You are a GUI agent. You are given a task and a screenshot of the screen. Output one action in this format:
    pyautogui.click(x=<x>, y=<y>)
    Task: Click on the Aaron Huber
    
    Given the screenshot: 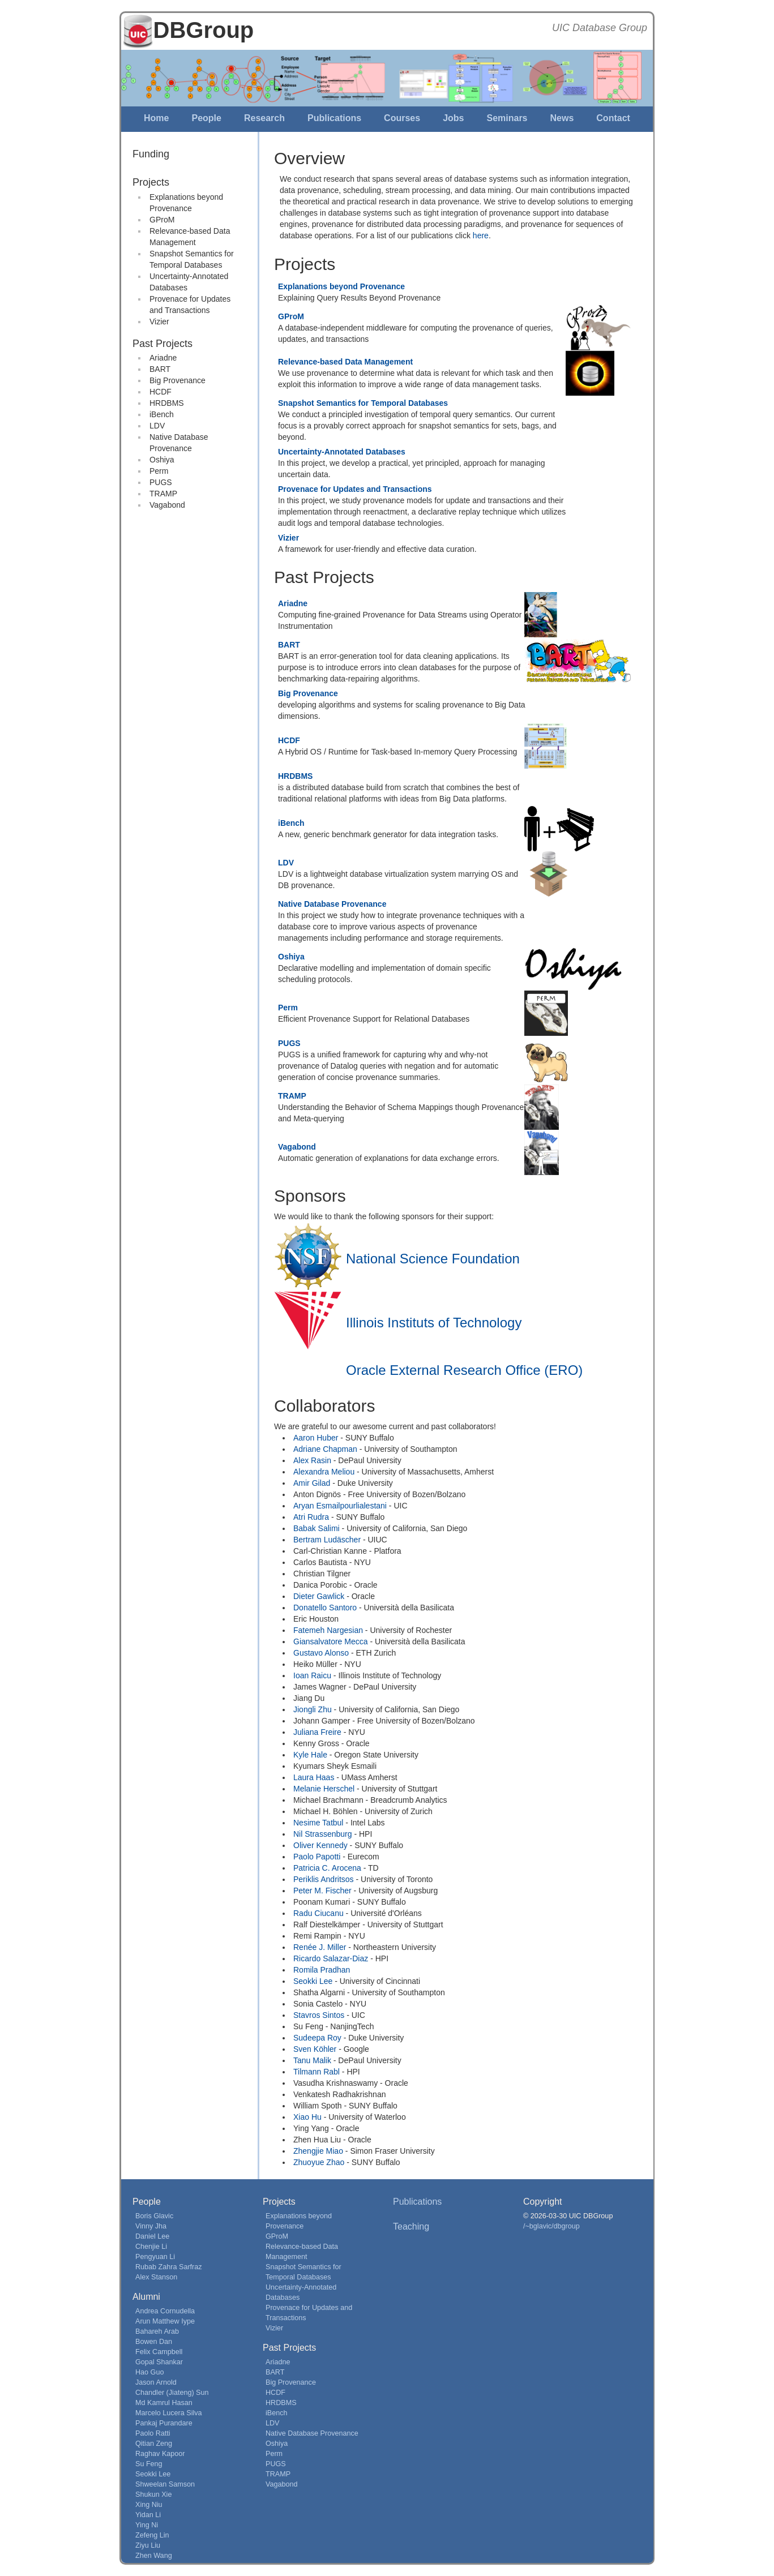 What is the action you would take?
    pyautogui.click(x=315, y=1437)
    